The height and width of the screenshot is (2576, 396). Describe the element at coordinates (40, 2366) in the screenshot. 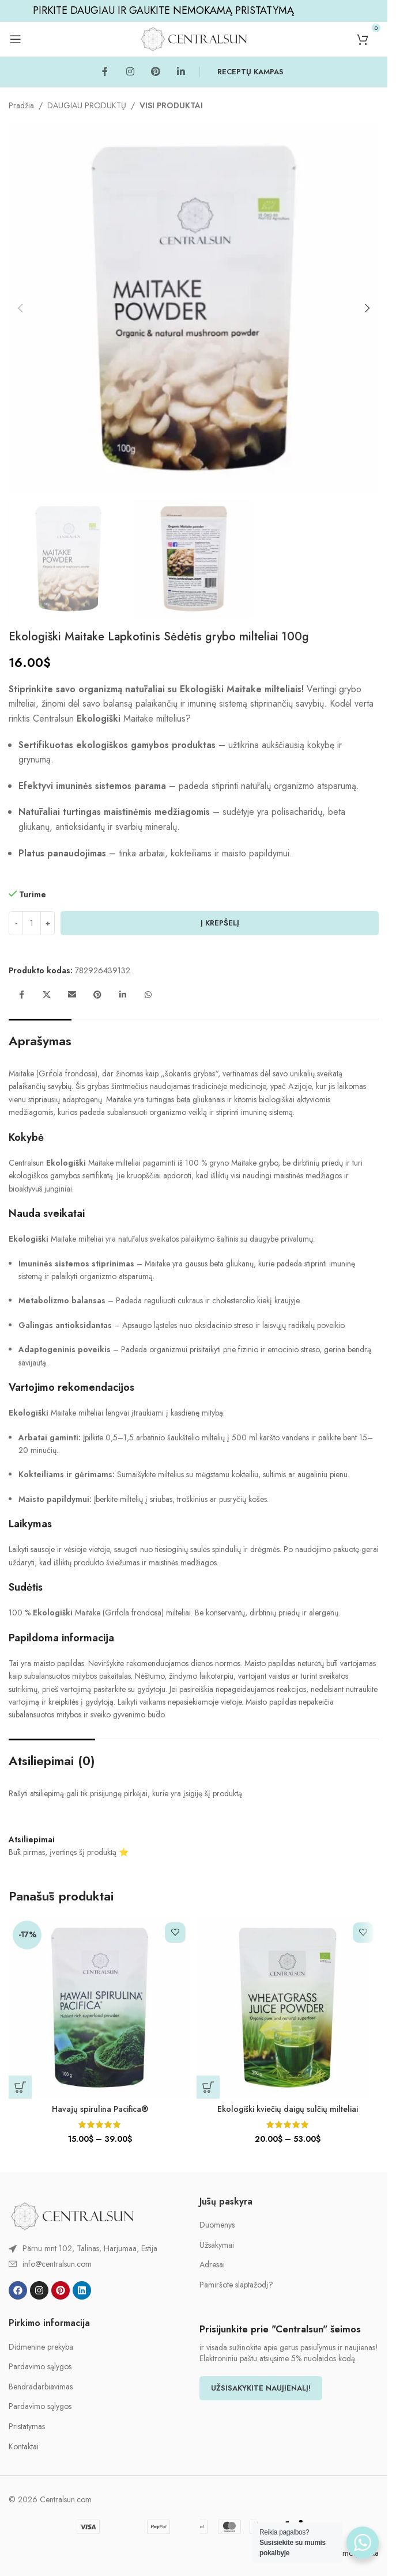

I see `Pardavimo sąlygos` at that location.